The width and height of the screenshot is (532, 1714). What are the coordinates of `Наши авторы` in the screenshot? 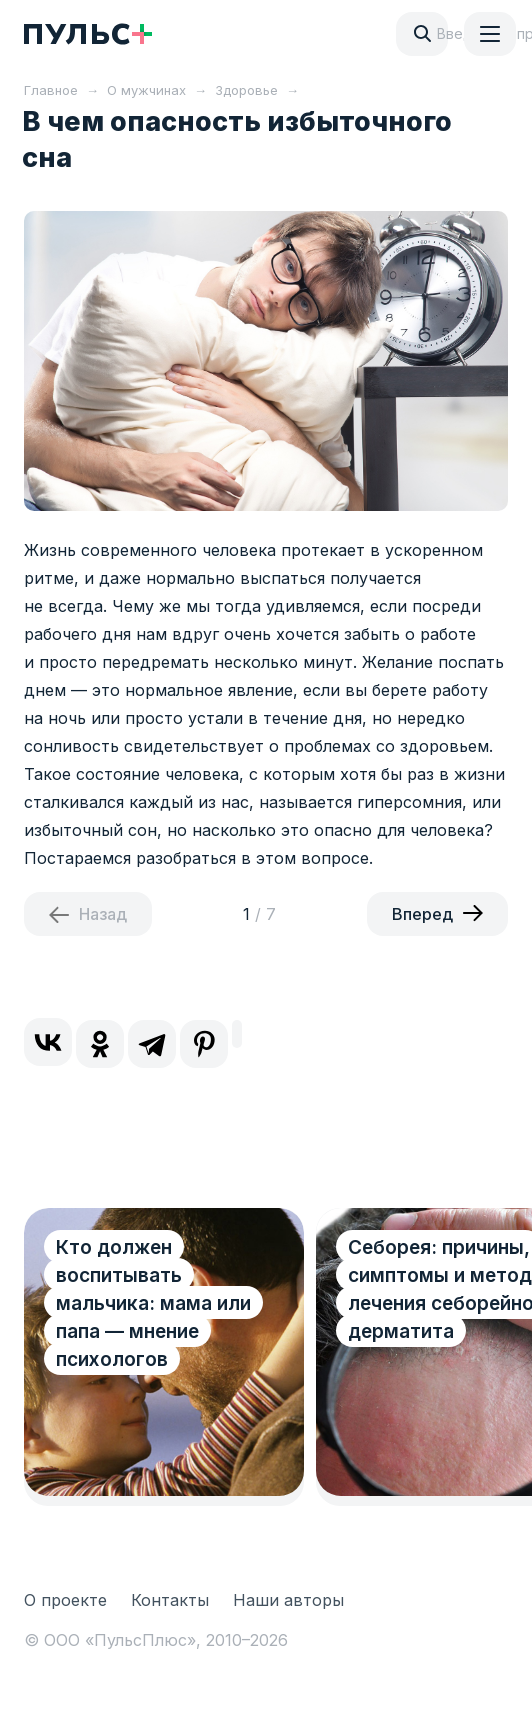 It's located at (288, 1600).